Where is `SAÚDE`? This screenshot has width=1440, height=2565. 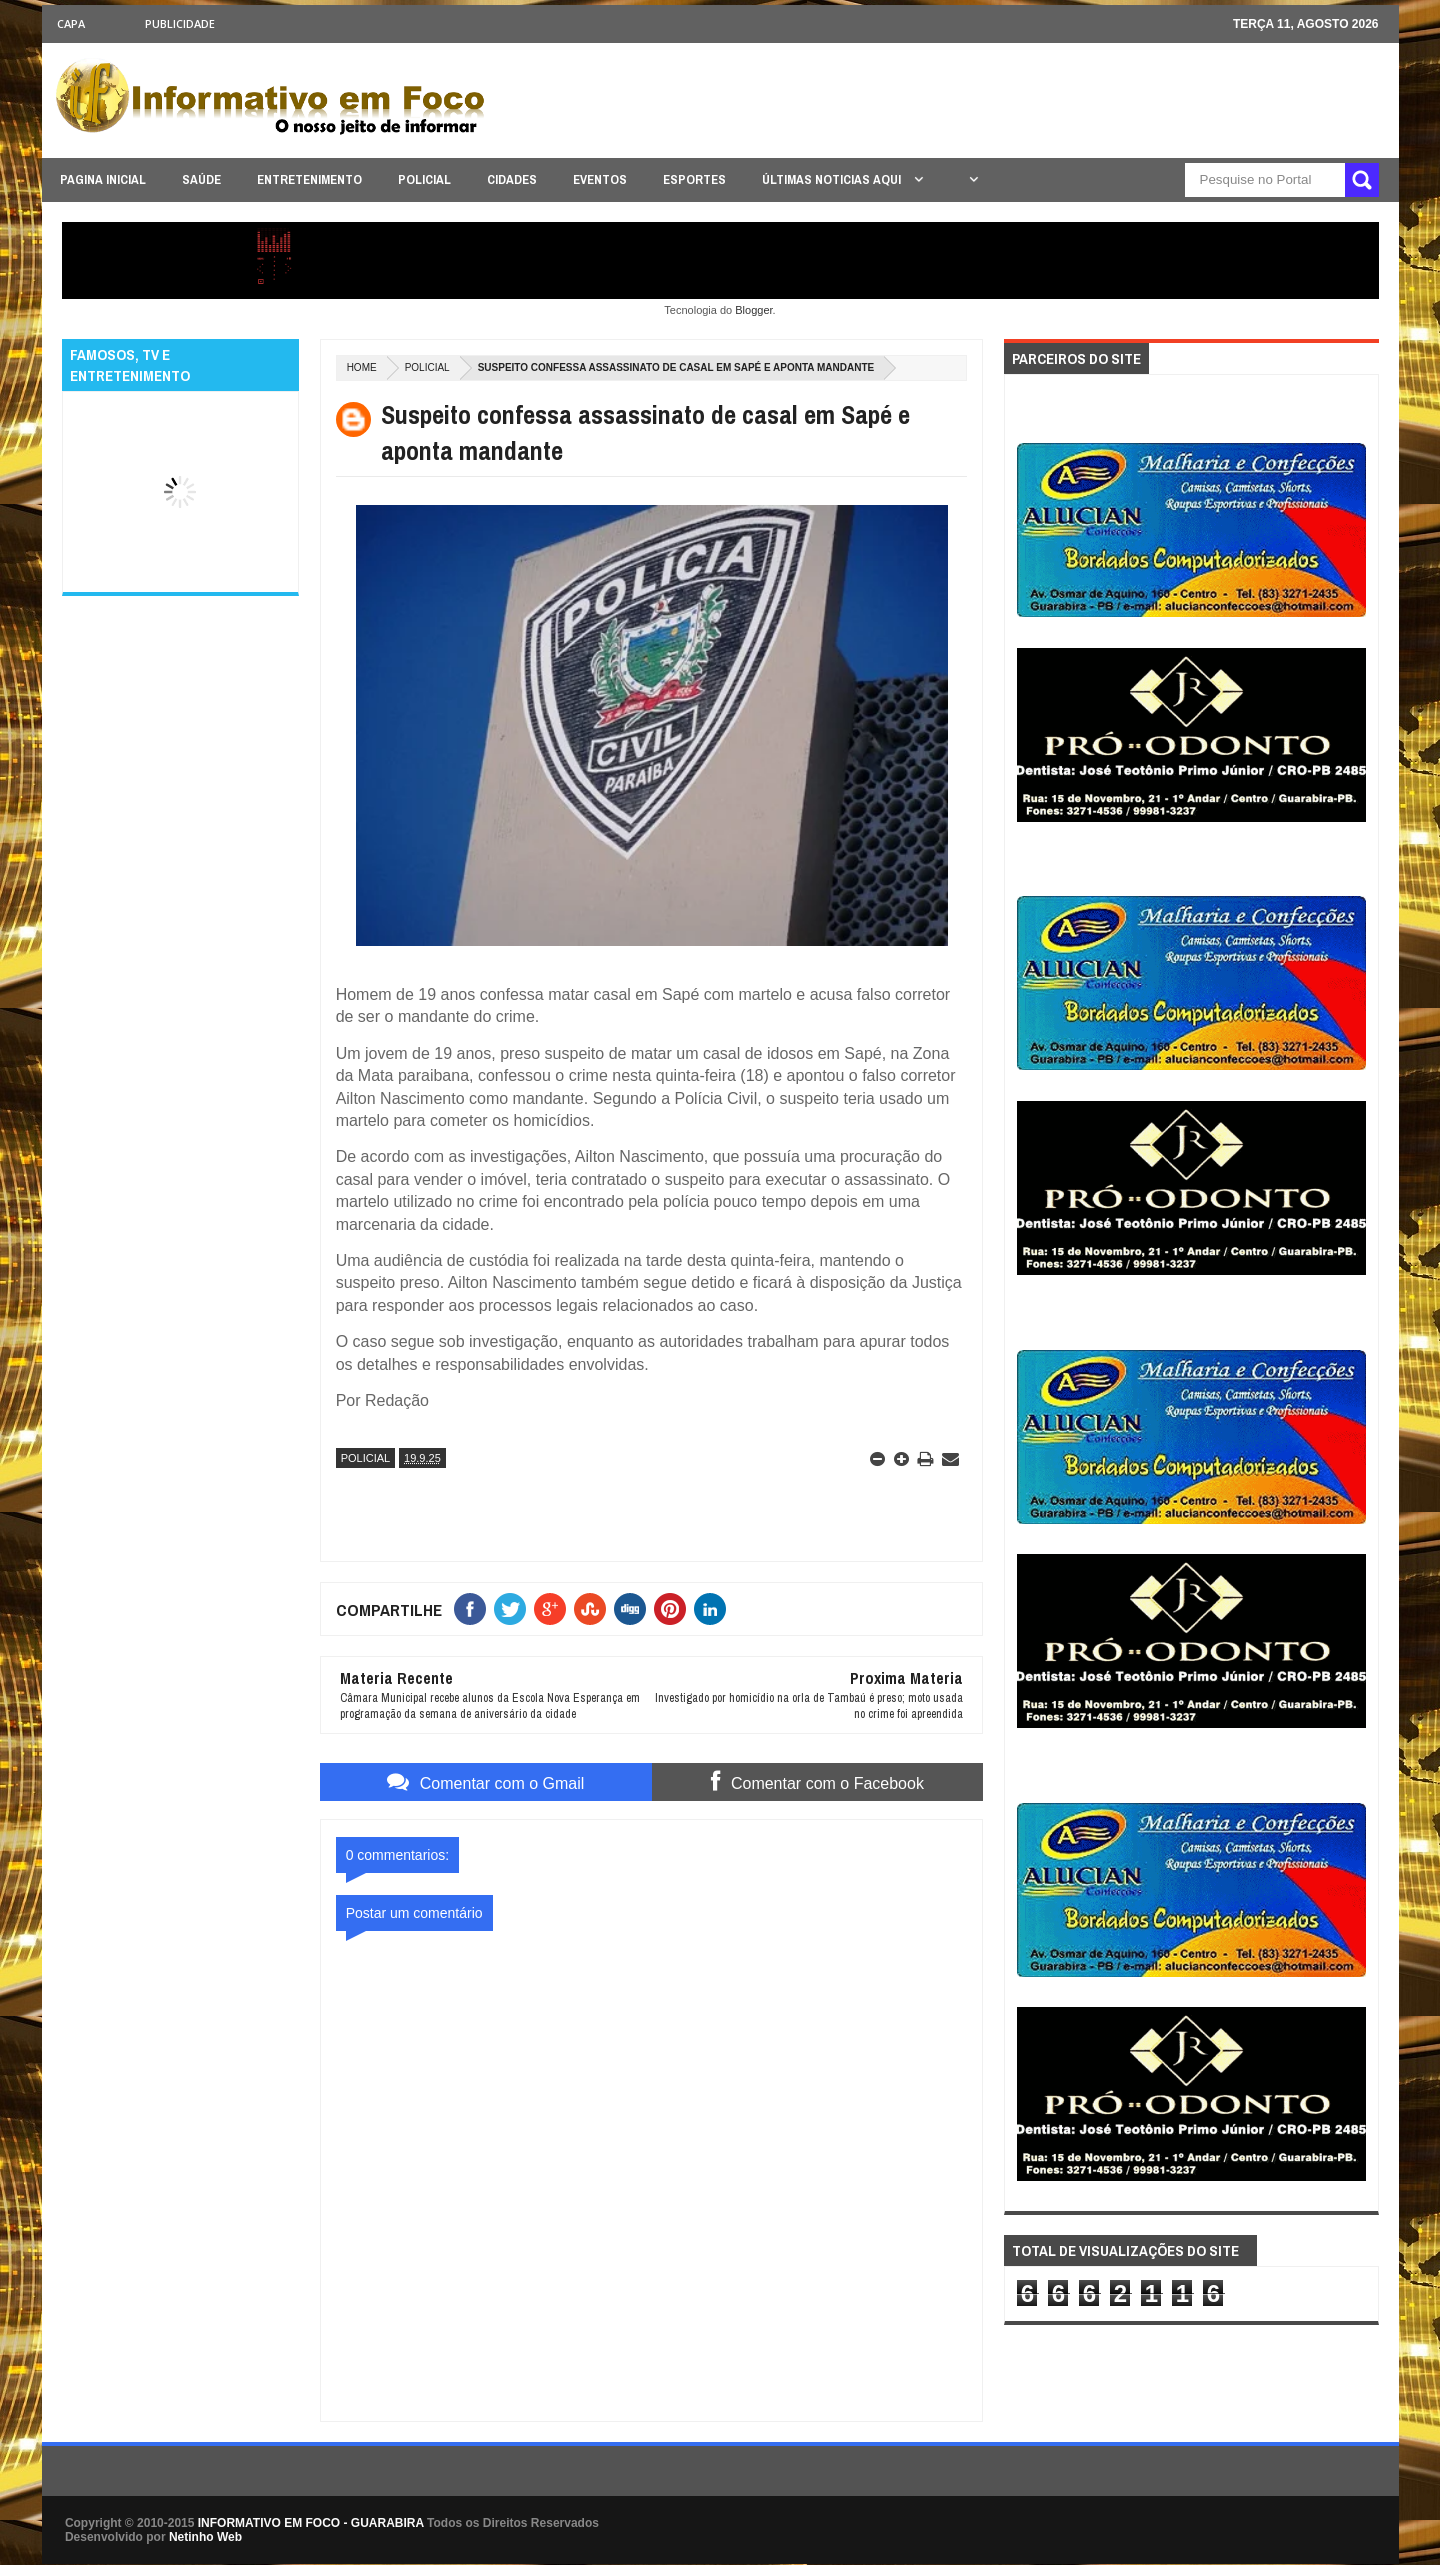
SAÚDE is located at coordinates (201, 179).